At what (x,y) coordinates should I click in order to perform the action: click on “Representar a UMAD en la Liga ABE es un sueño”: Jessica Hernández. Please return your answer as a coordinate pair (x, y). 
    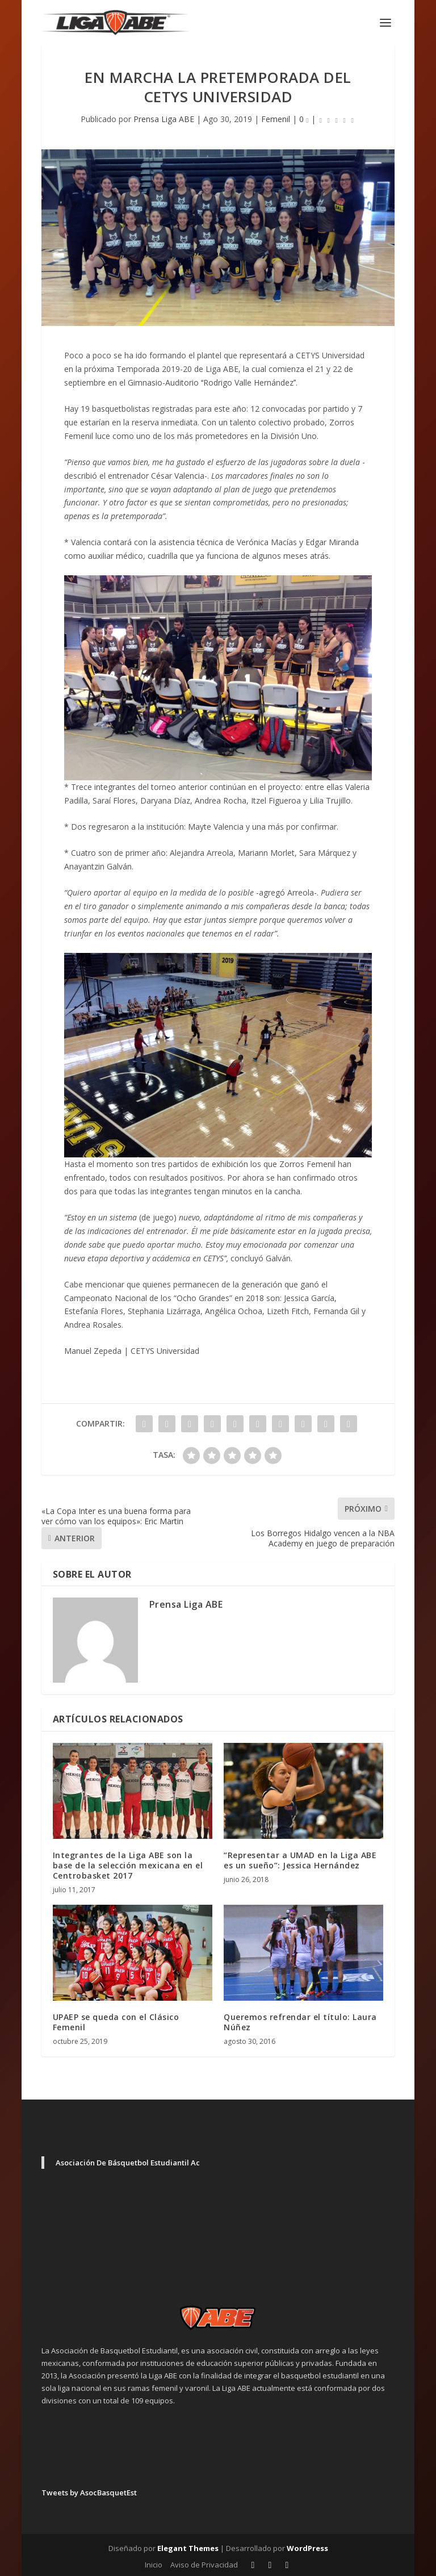
    Looking at the image, I should click on (300, 1860).